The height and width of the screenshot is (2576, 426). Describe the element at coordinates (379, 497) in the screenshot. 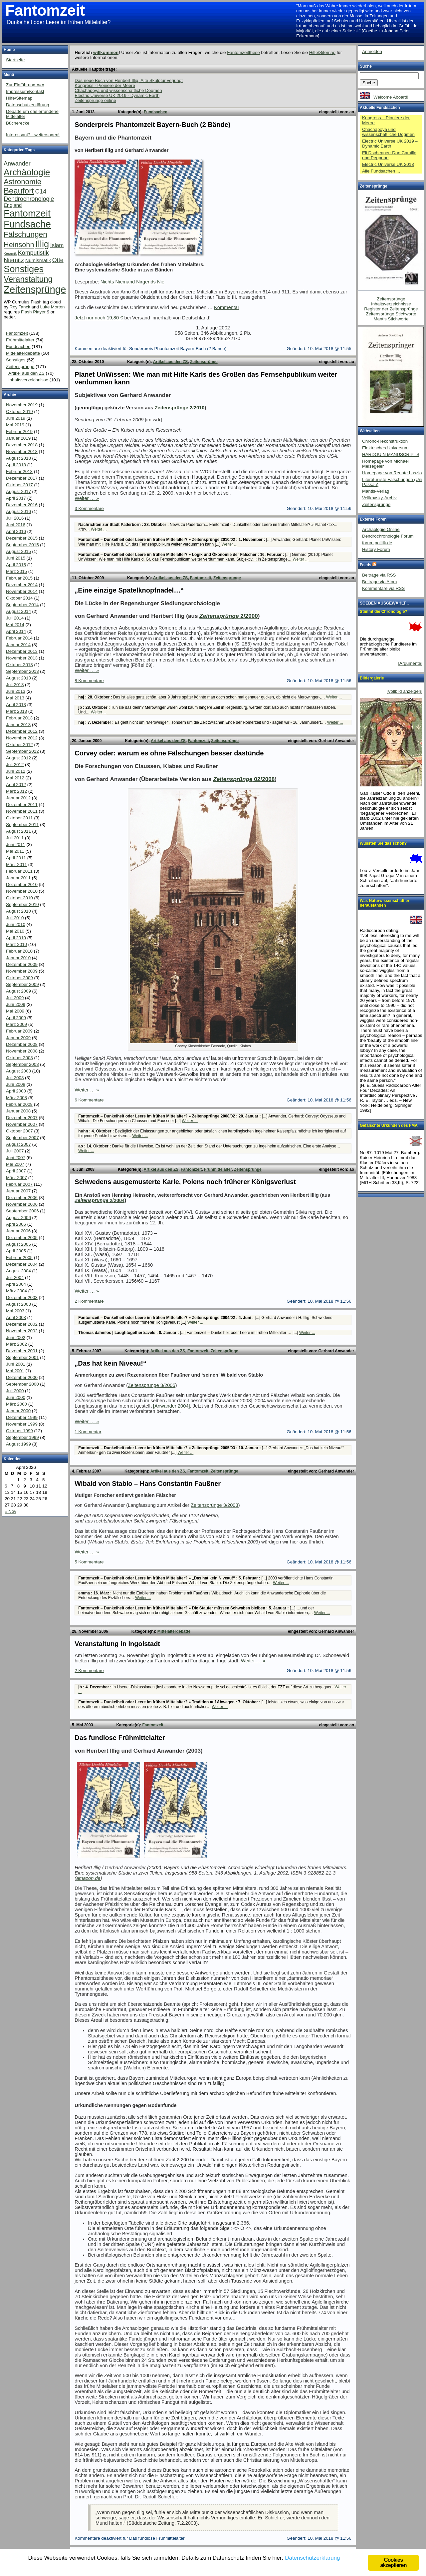

I see `Velikovsky-Archiv` at that location.